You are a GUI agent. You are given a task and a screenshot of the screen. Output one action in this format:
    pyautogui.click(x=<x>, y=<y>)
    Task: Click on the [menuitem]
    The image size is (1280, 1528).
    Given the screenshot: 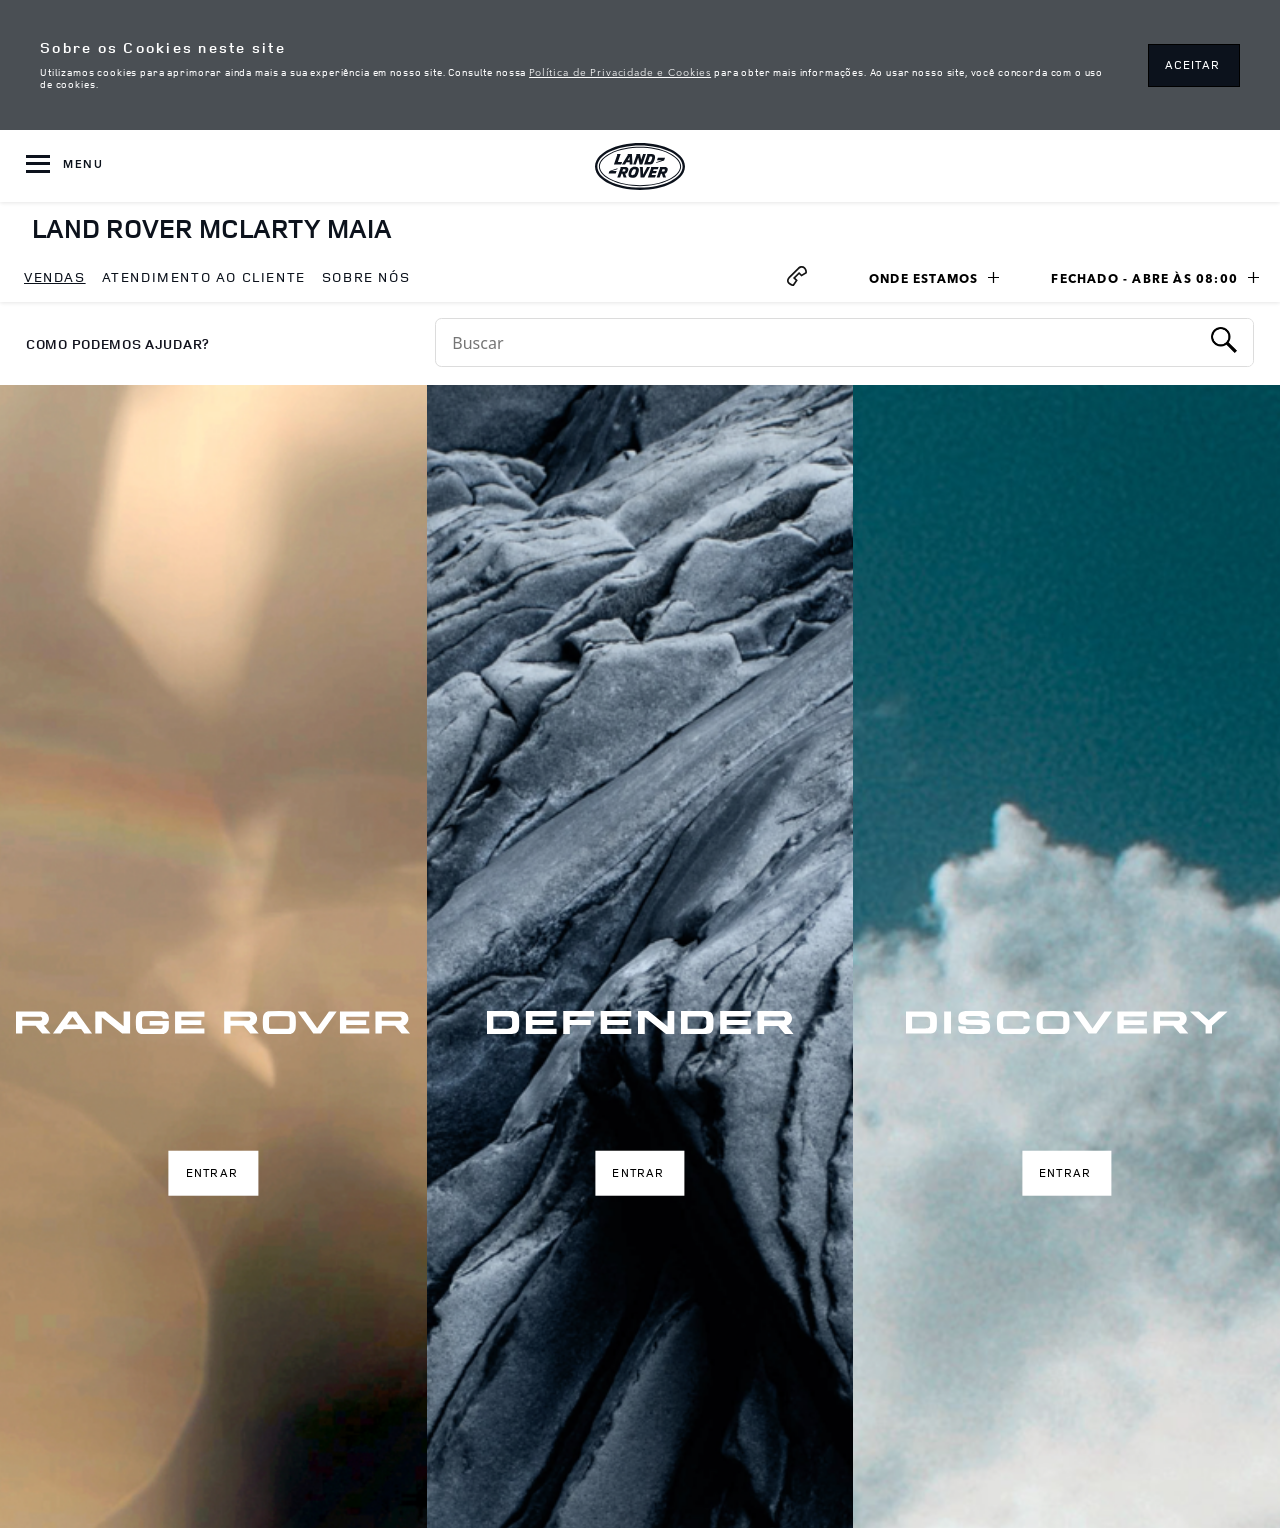 What is the action you would take?
    pyautogui.click(x=55, y=278)
    